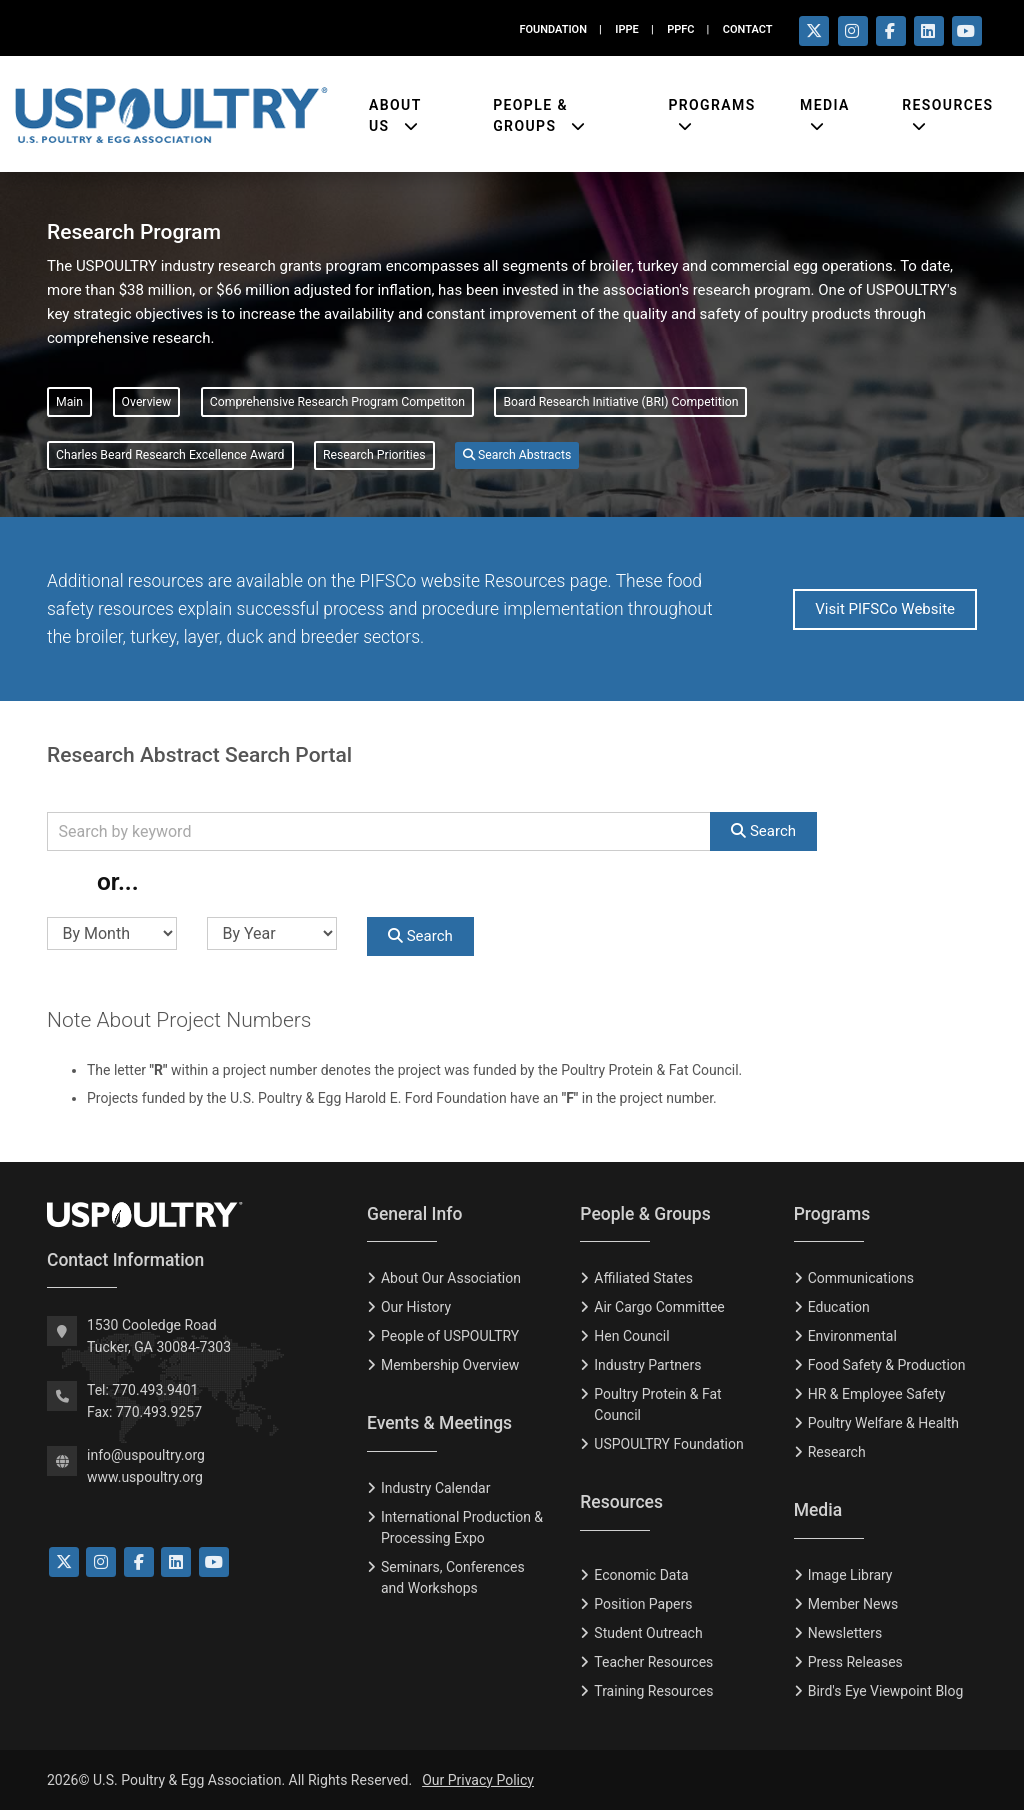  Describe the element at coordinates (845, 1633) in the screenshot. I see `Newsletters` at that location.